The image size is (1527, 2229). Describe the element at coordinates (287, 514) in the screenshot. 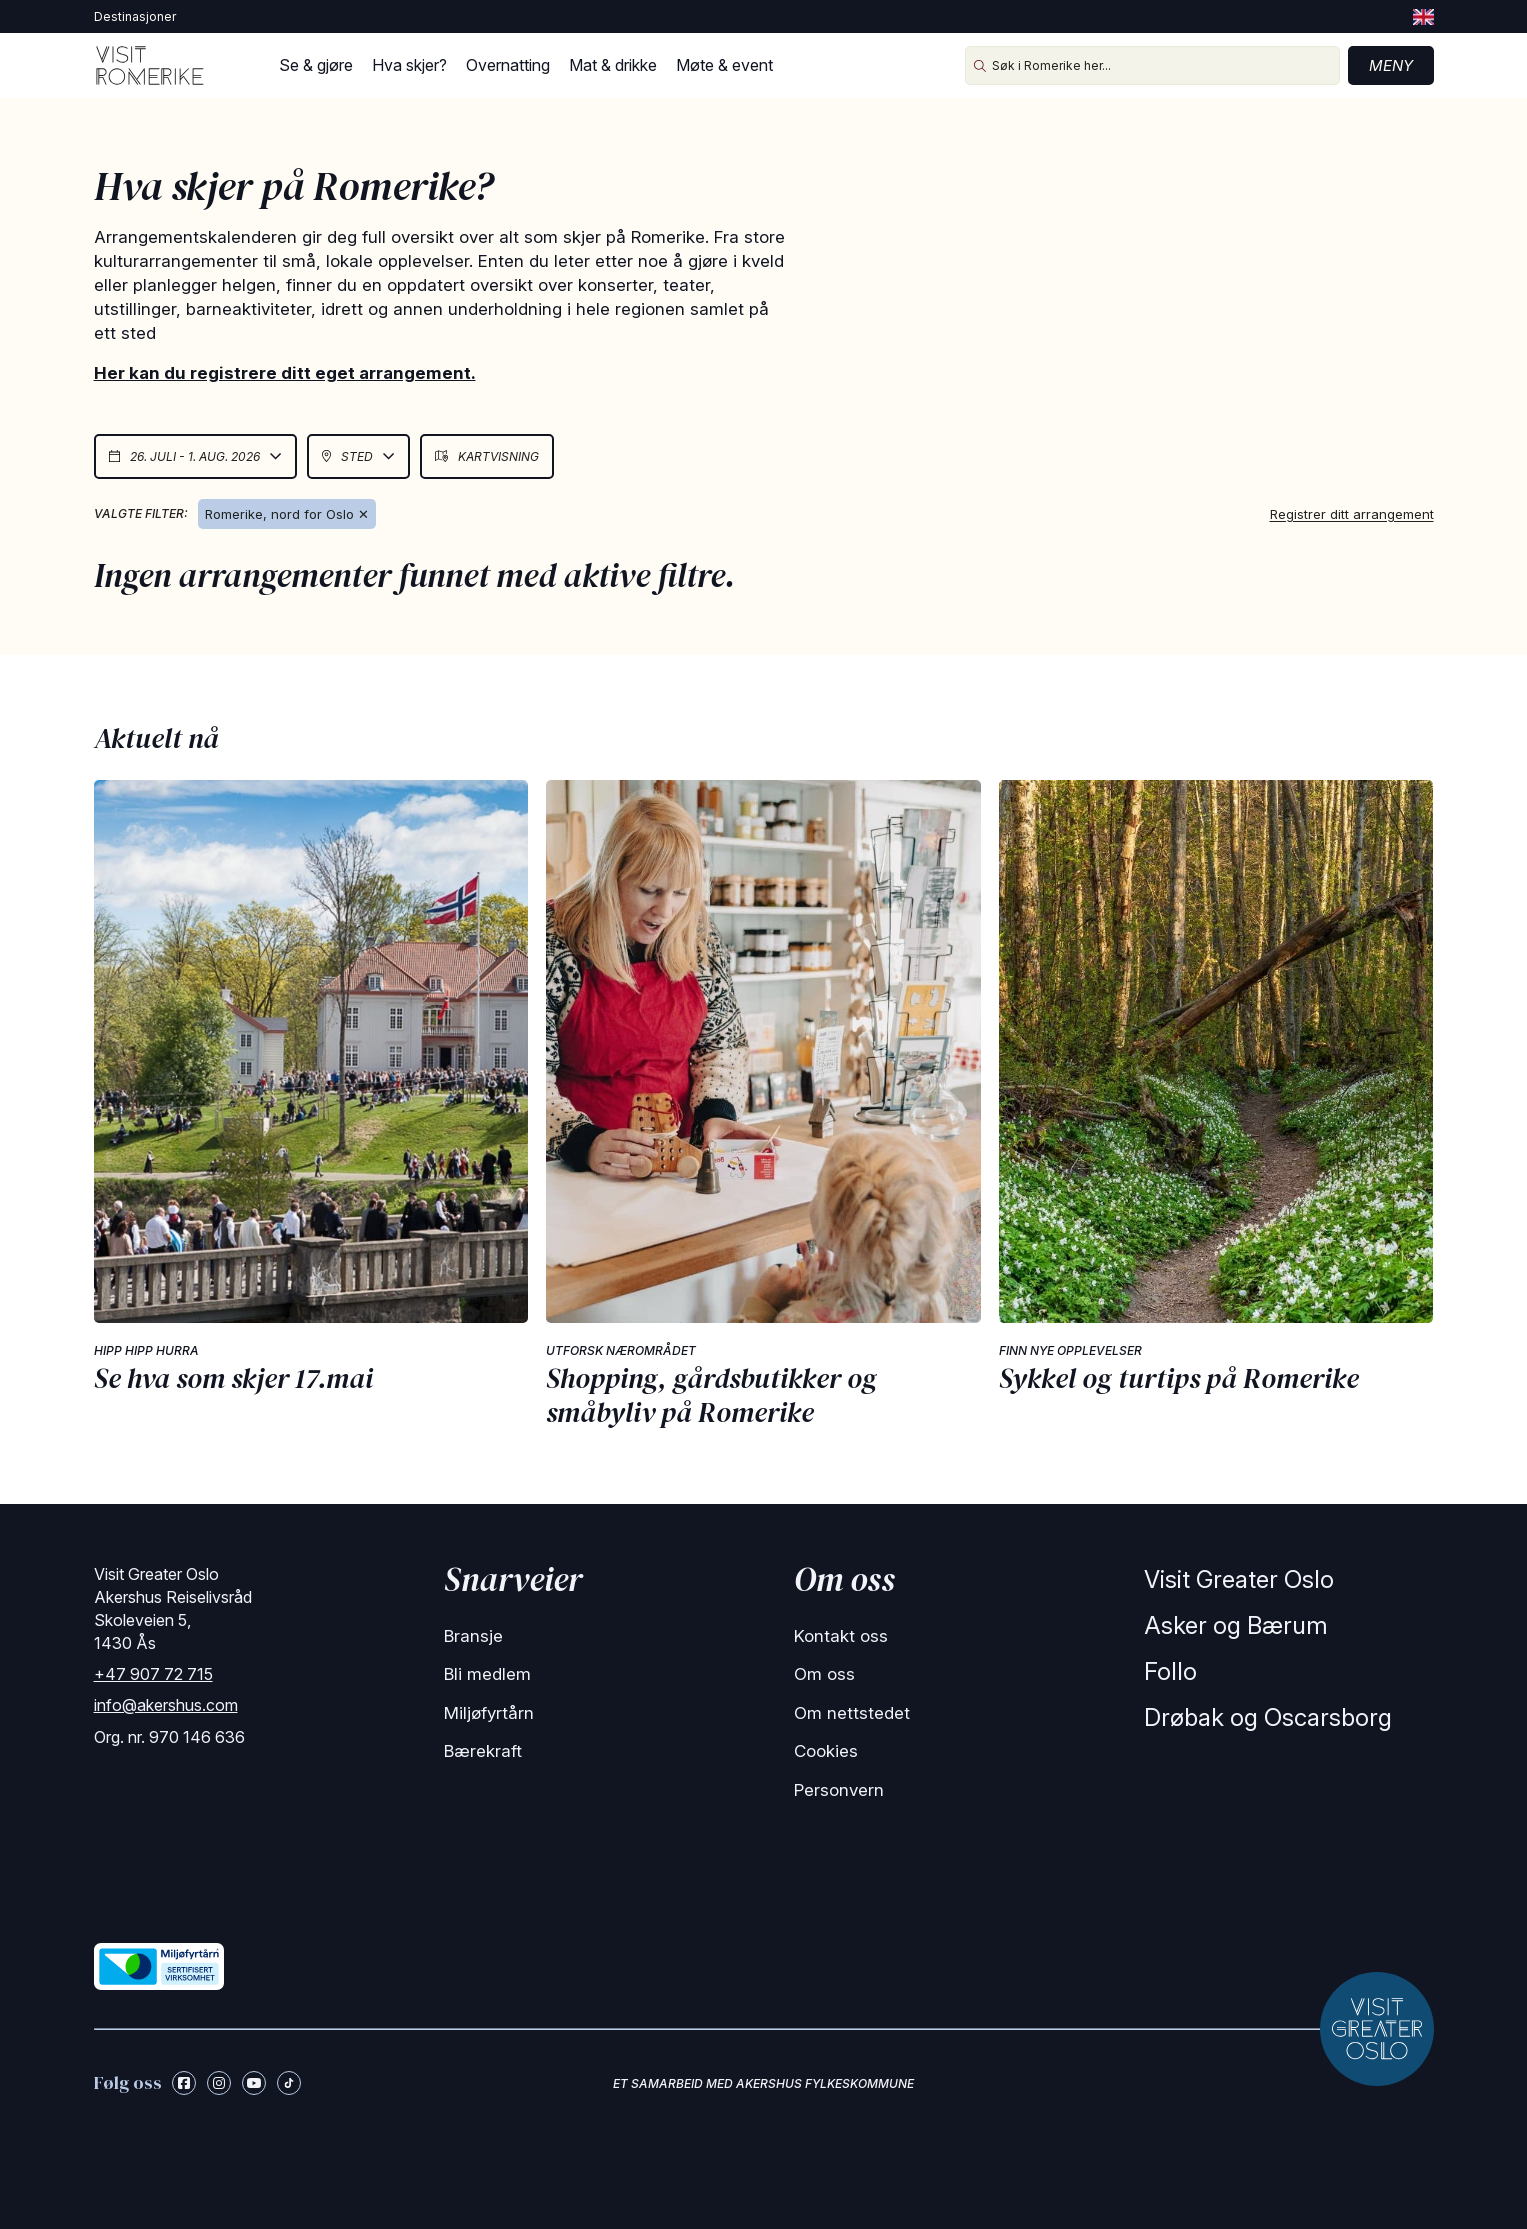

I see `Romerike, nord for Oslo ✕ [Remove Romerike]` at that location.